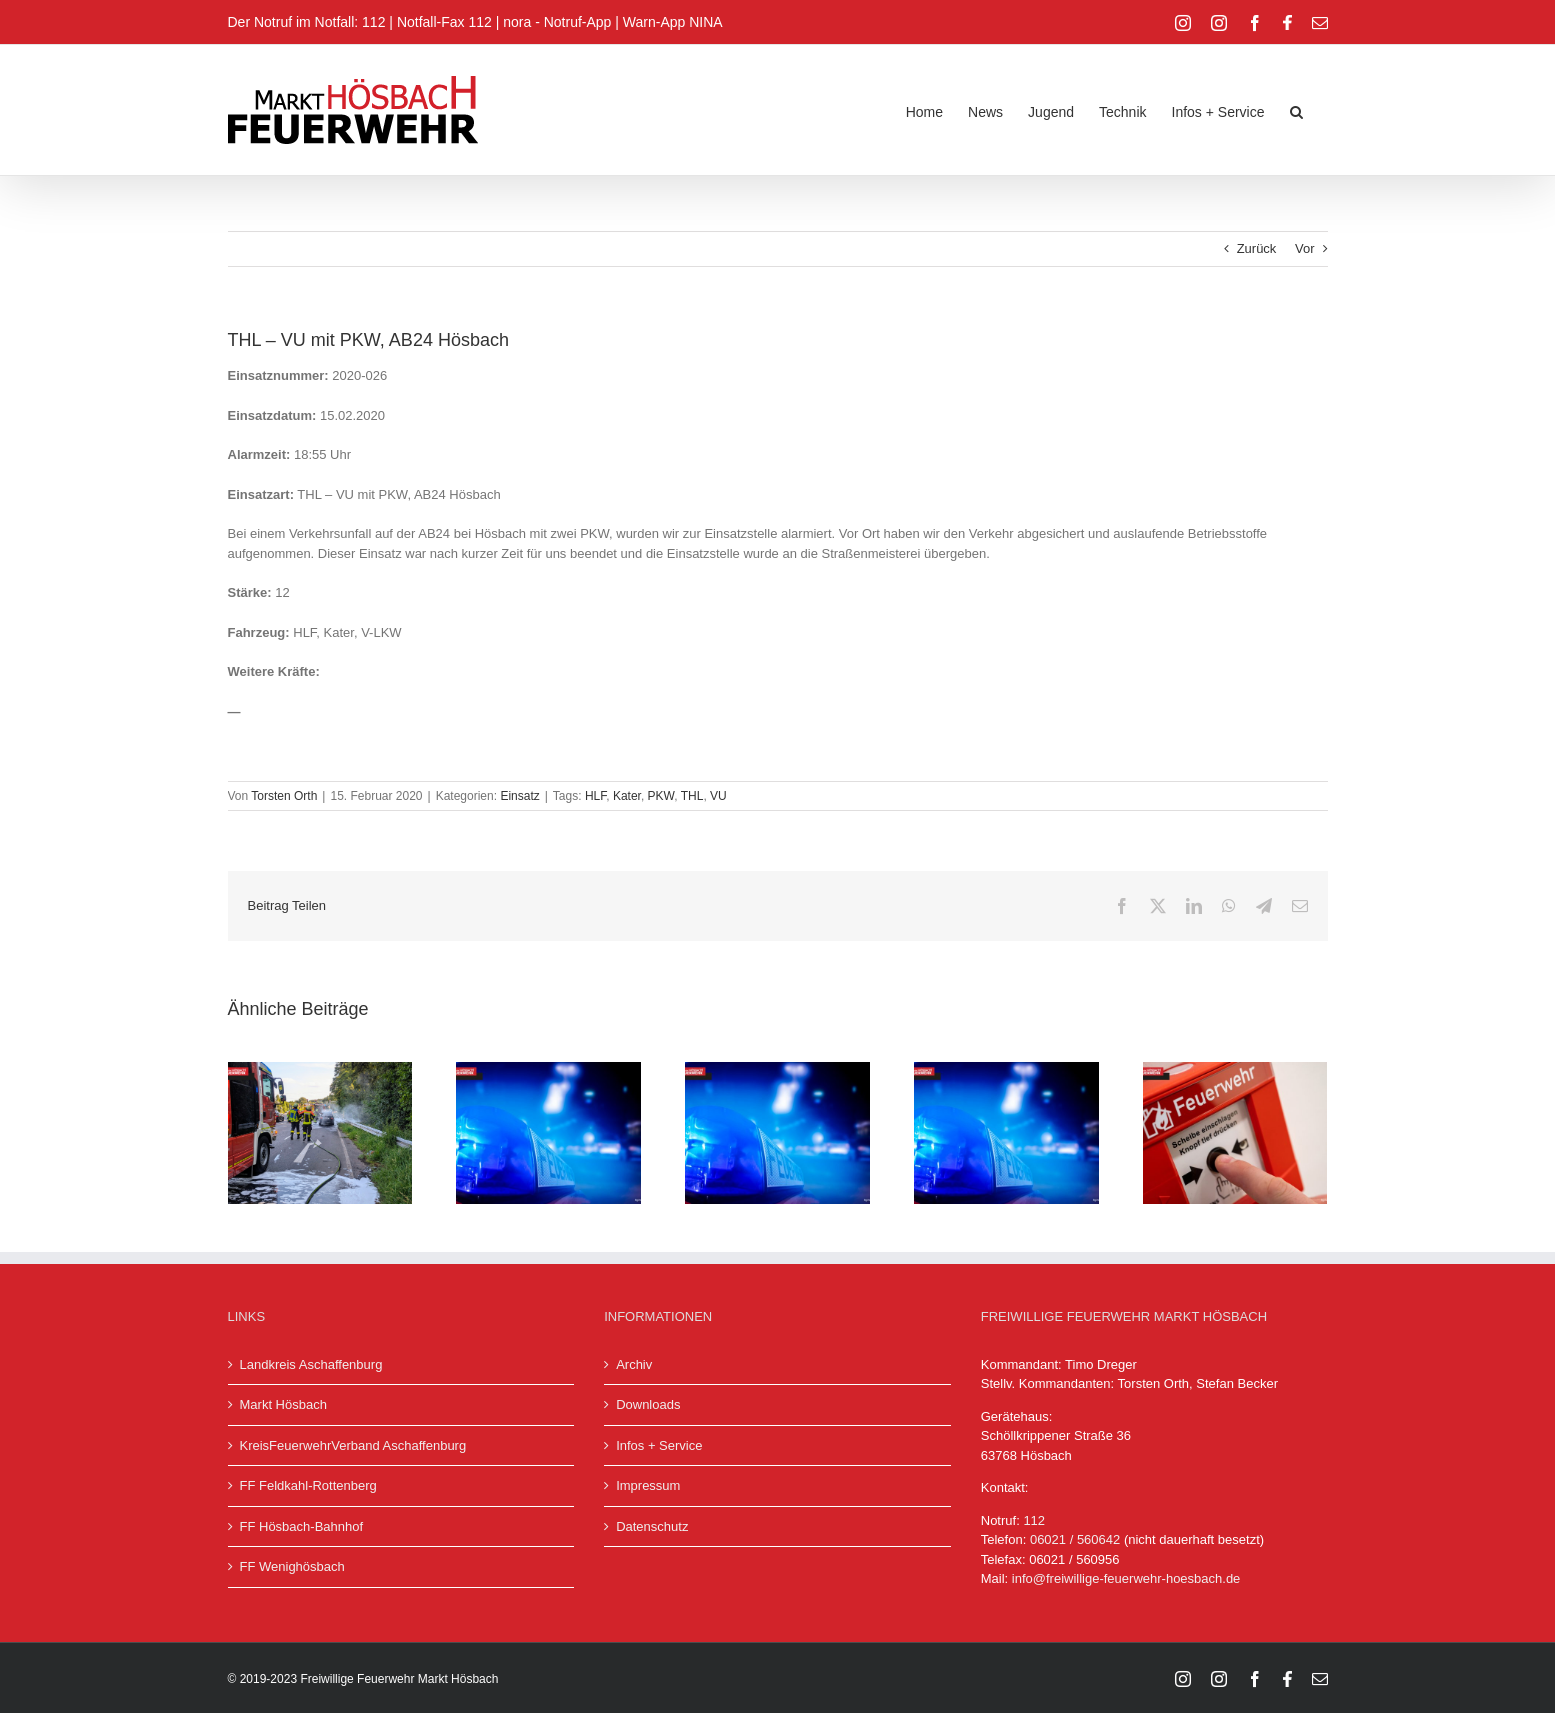  I want to click on Torsten Orth, so click(284, 796).